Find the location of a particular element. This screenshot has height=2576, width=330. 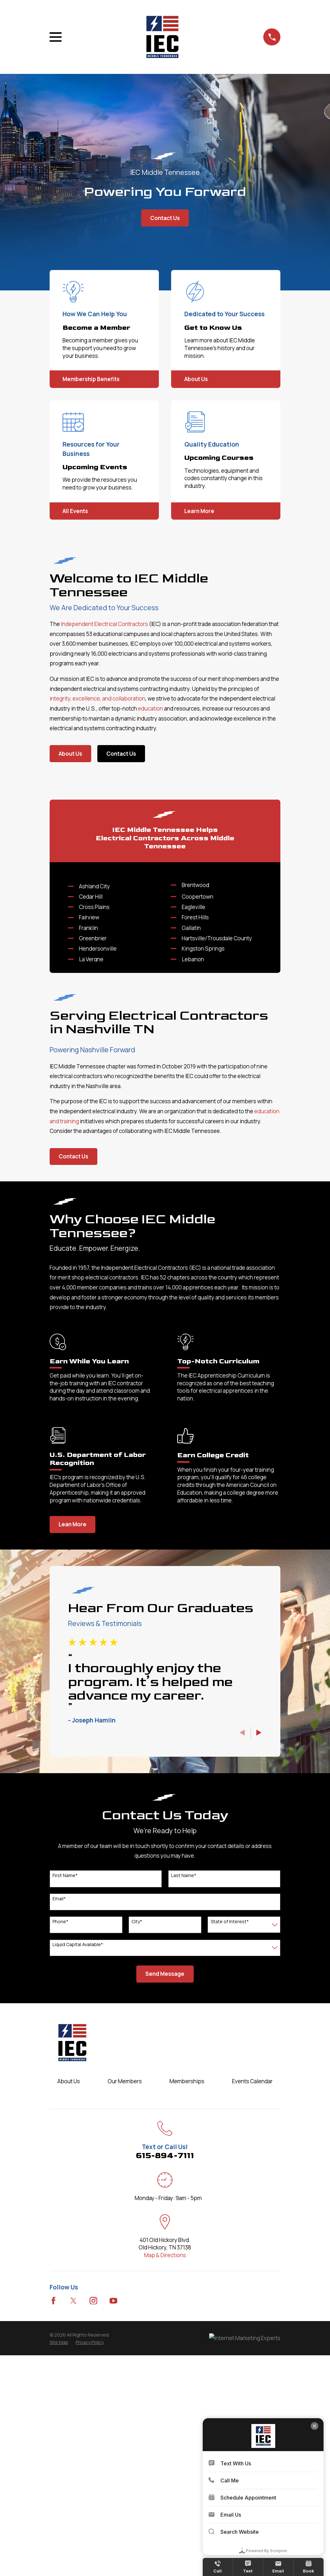

[Twitter] is located at coordinates (73, 2532).